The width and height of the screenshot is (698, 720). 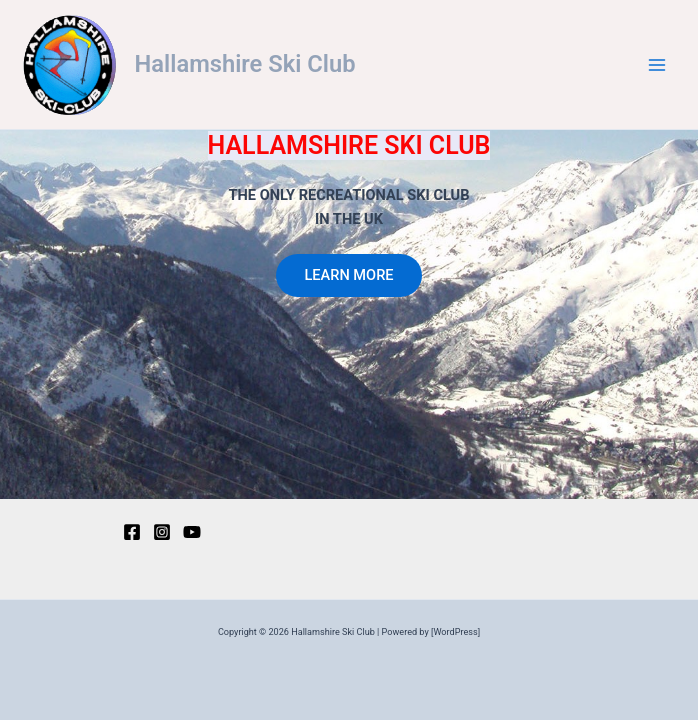 I want to click on LEARN MORE, so click(x=348, y=275).